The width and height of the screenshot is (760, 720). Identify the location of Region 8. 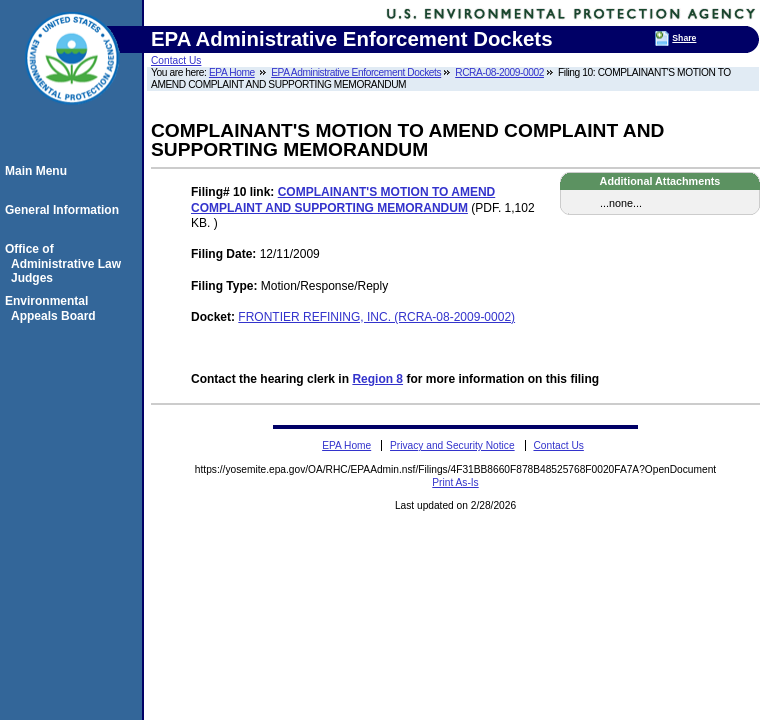
(377, 379).